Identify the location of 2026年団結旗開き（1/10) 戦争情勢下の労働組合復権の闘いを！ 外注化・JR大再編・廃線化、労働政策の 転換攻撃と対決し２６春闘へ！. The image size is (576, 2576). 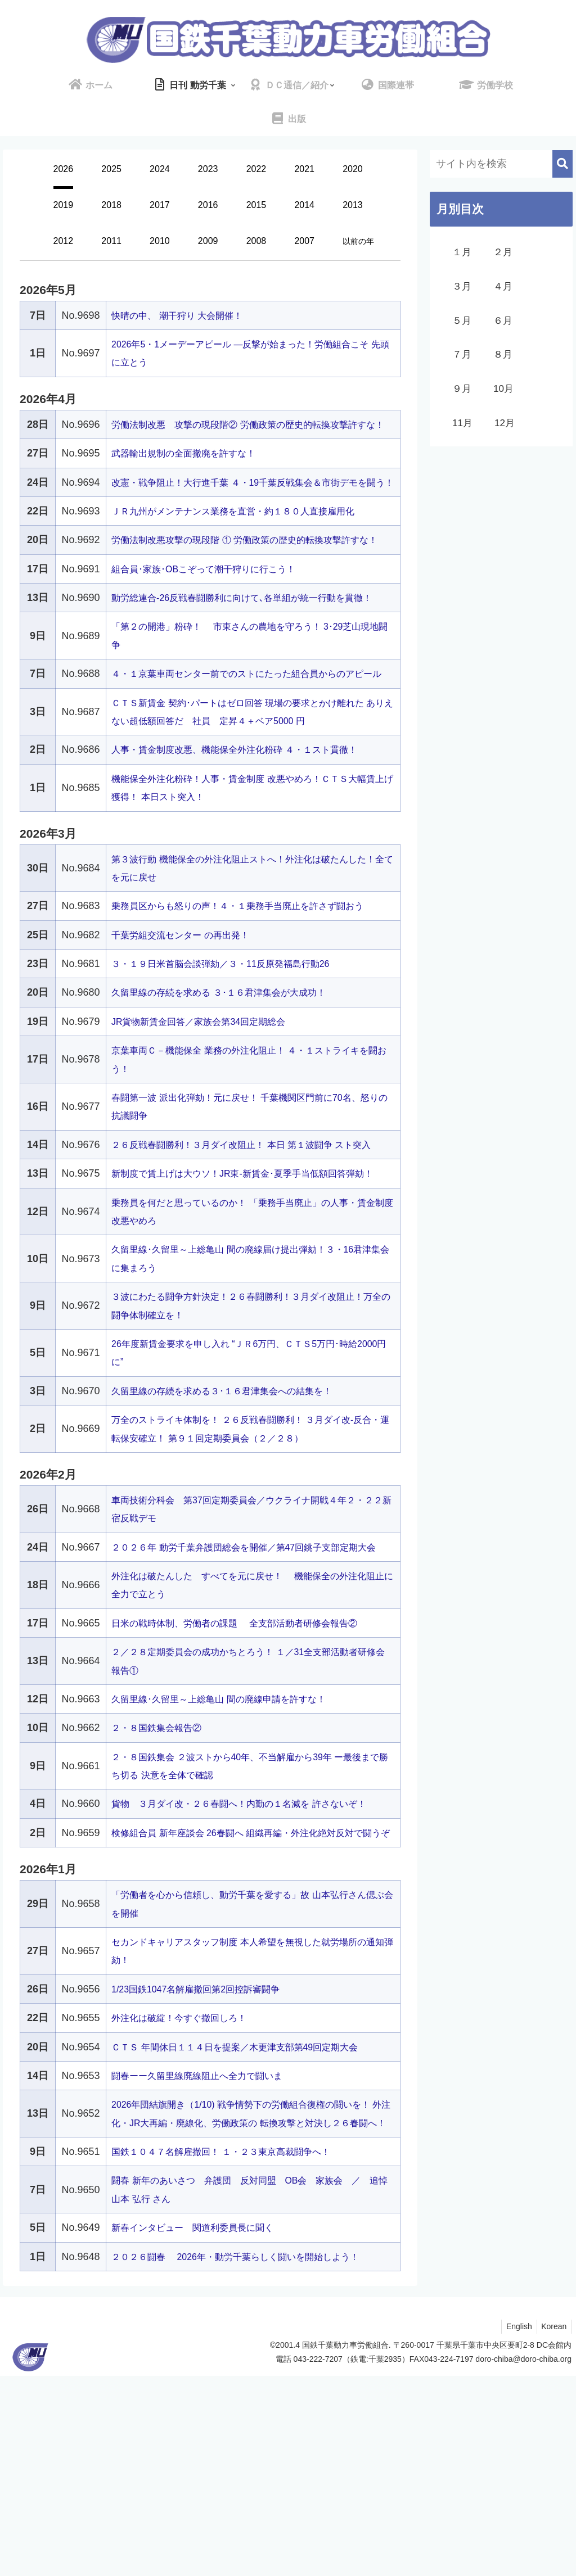
(252, 2305).